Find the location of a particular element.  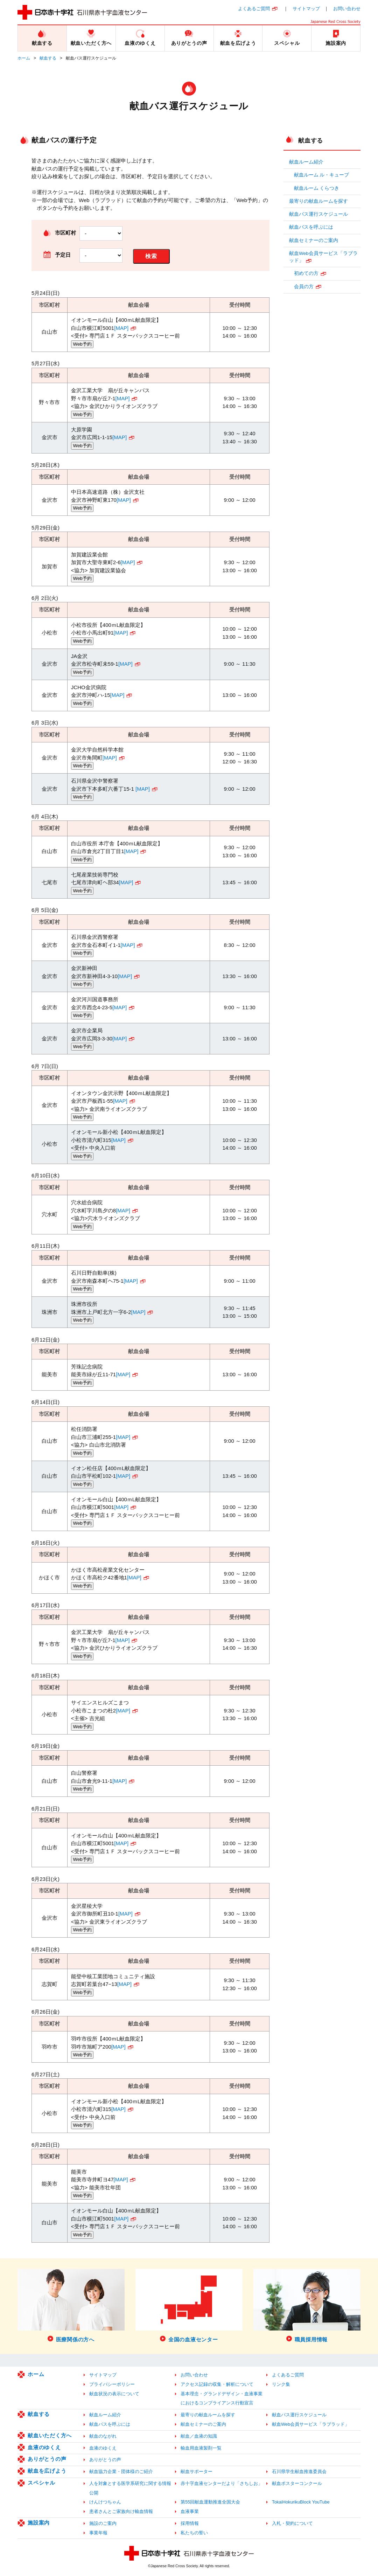

サイトマップ is located at coordinates (306, 8).